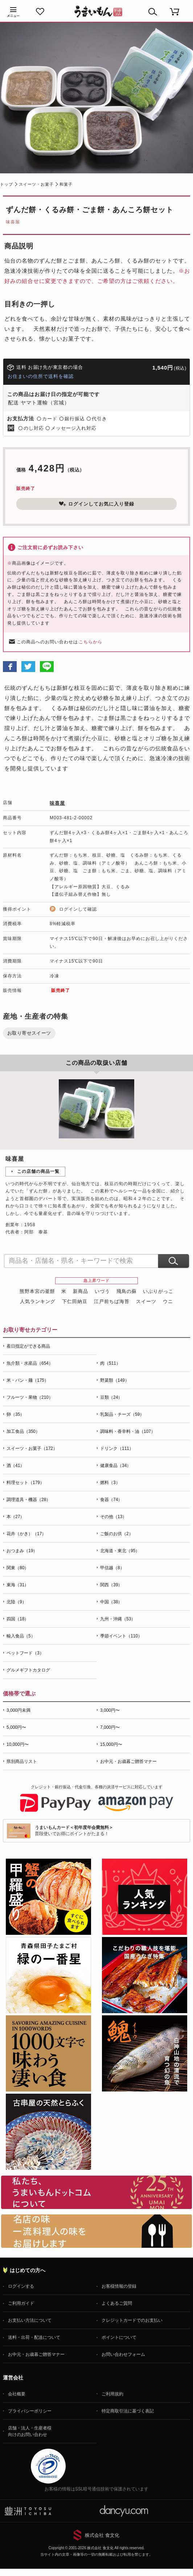  I want to click on 中国（38）, so click(111, 1601).